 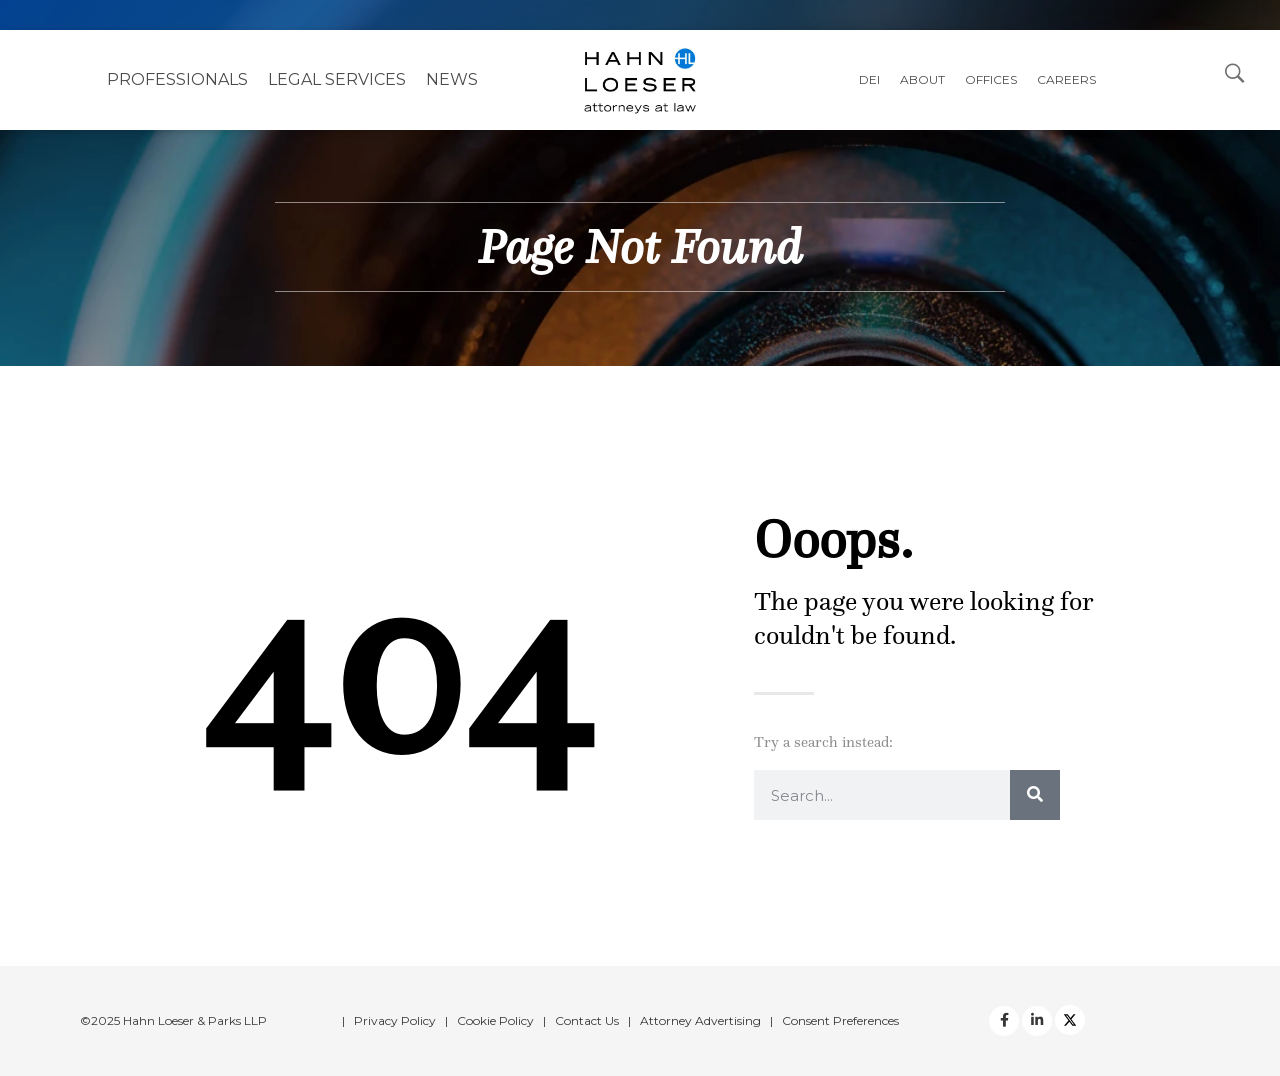 What do you see at coordinates (922, 79) in the screenshot?
I see `About` at bounding box center [922, 79].